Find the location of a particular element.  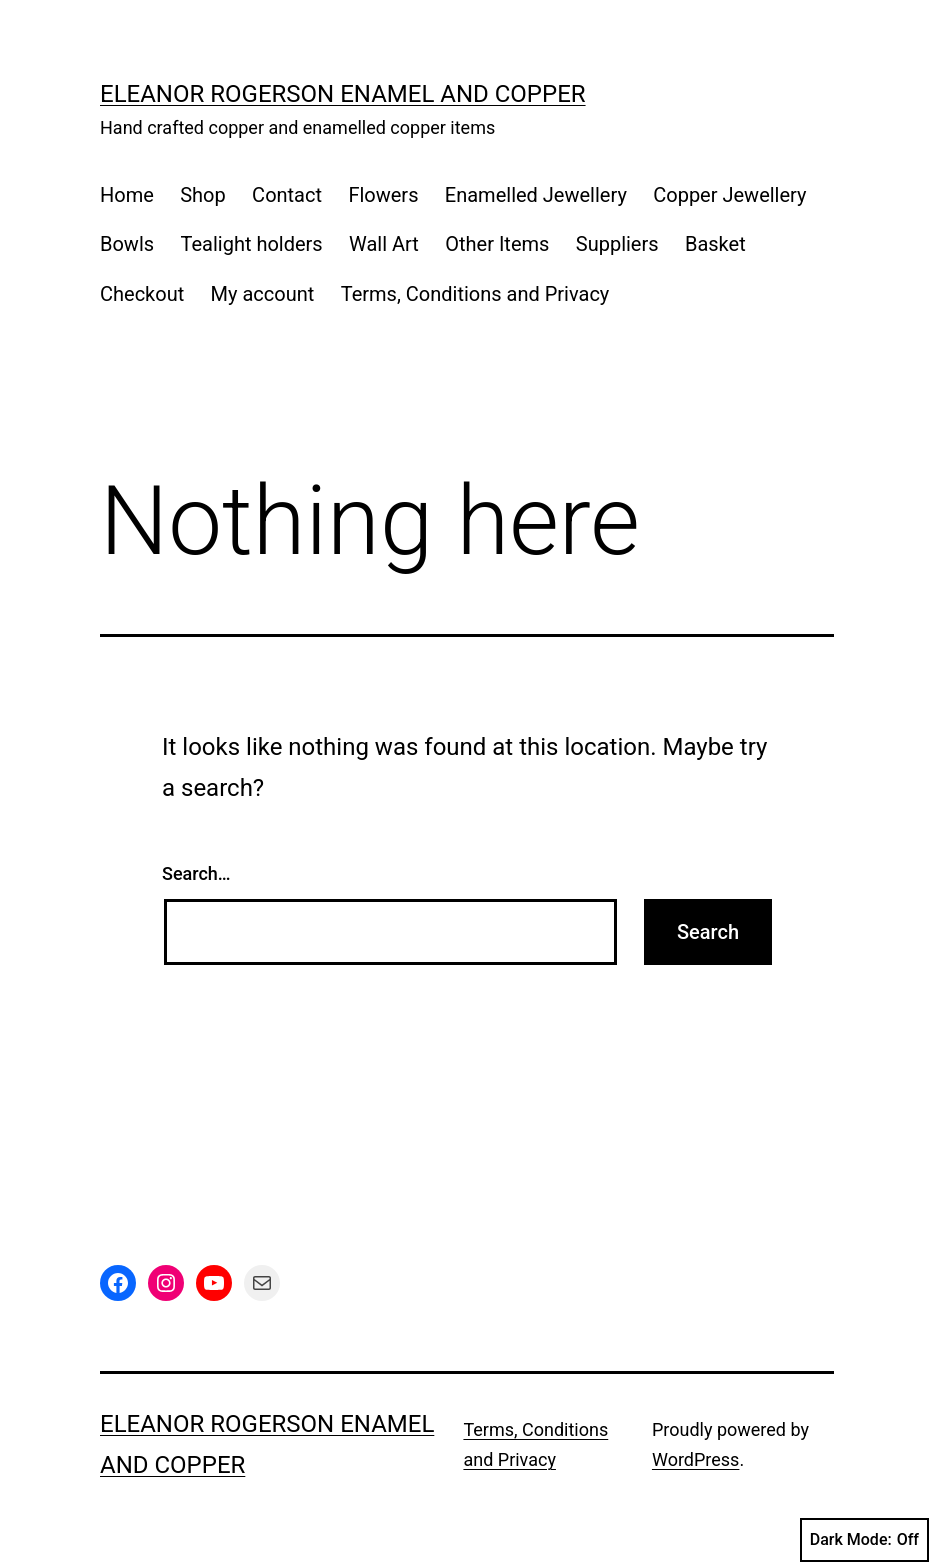

Enamelled Jewellery is located at coordinates (536, 195).